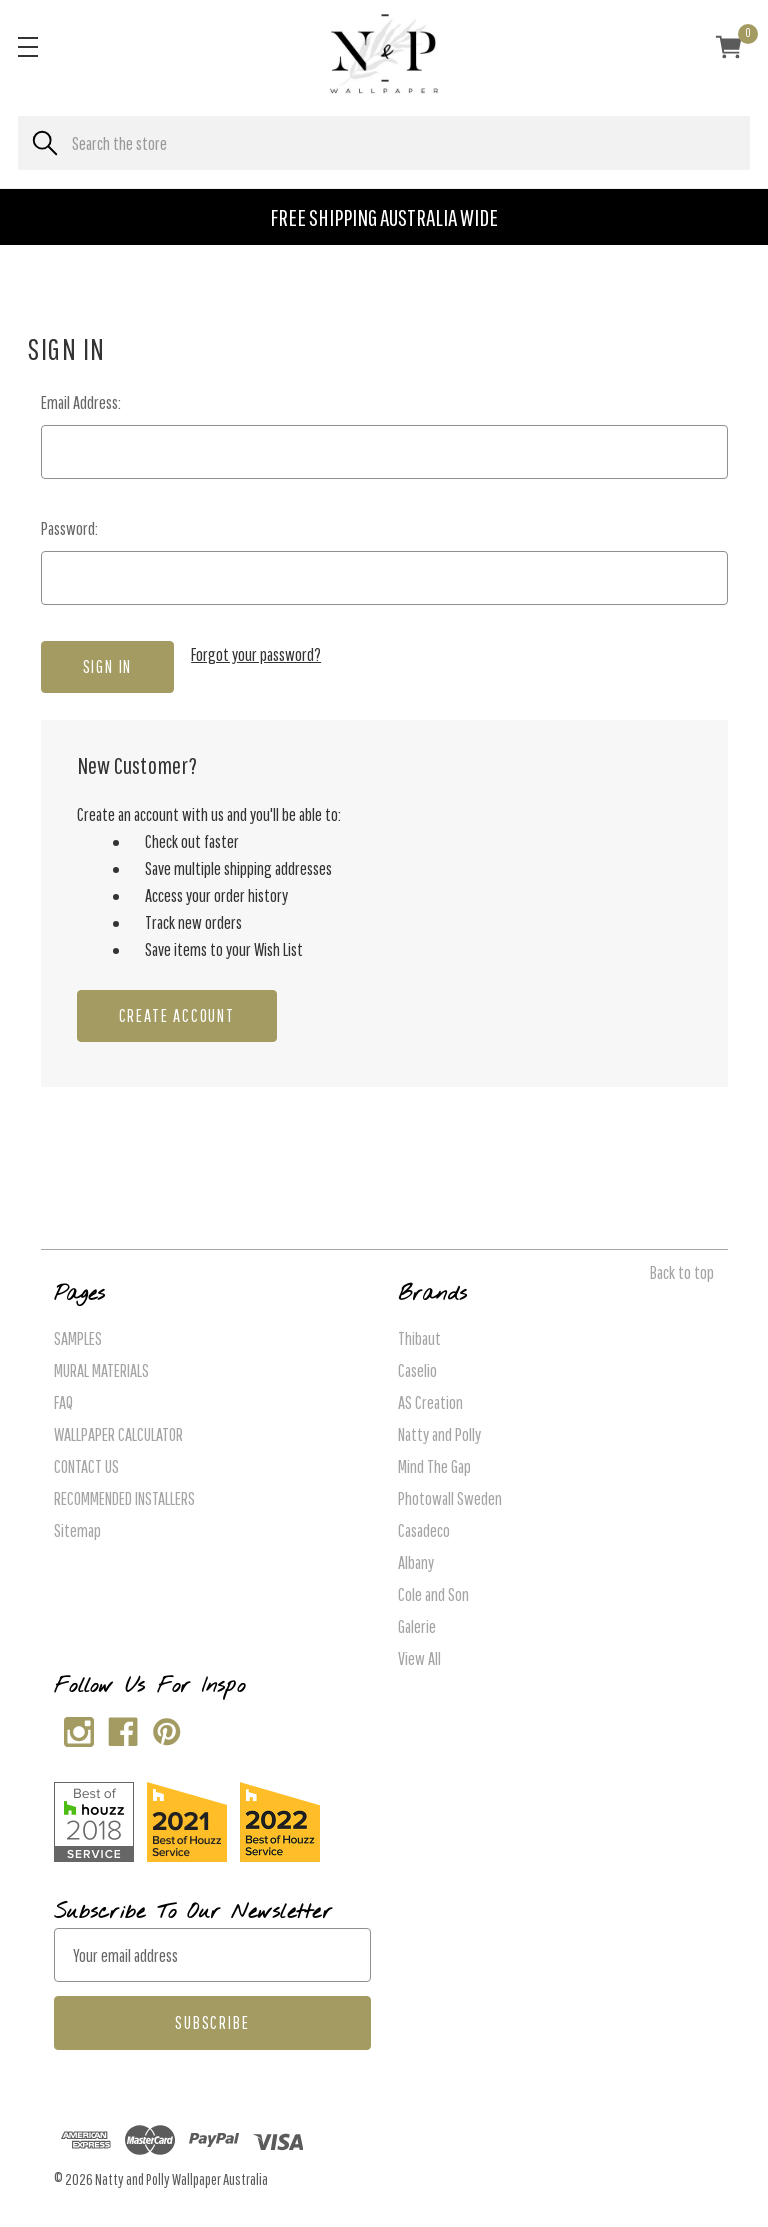 The height and width of the screenshot is (2227, 768). Describe the element at coordinates (430, 1402) in the screenshot. I see `AS Creation` at that location.